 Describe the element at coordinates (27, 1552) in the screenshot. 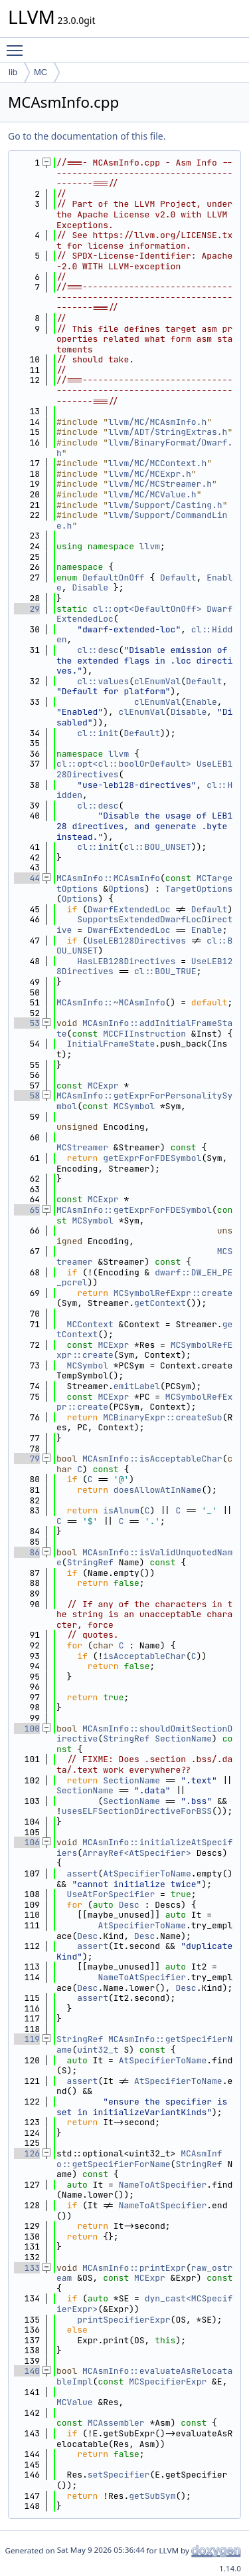

I see `86` at that location.